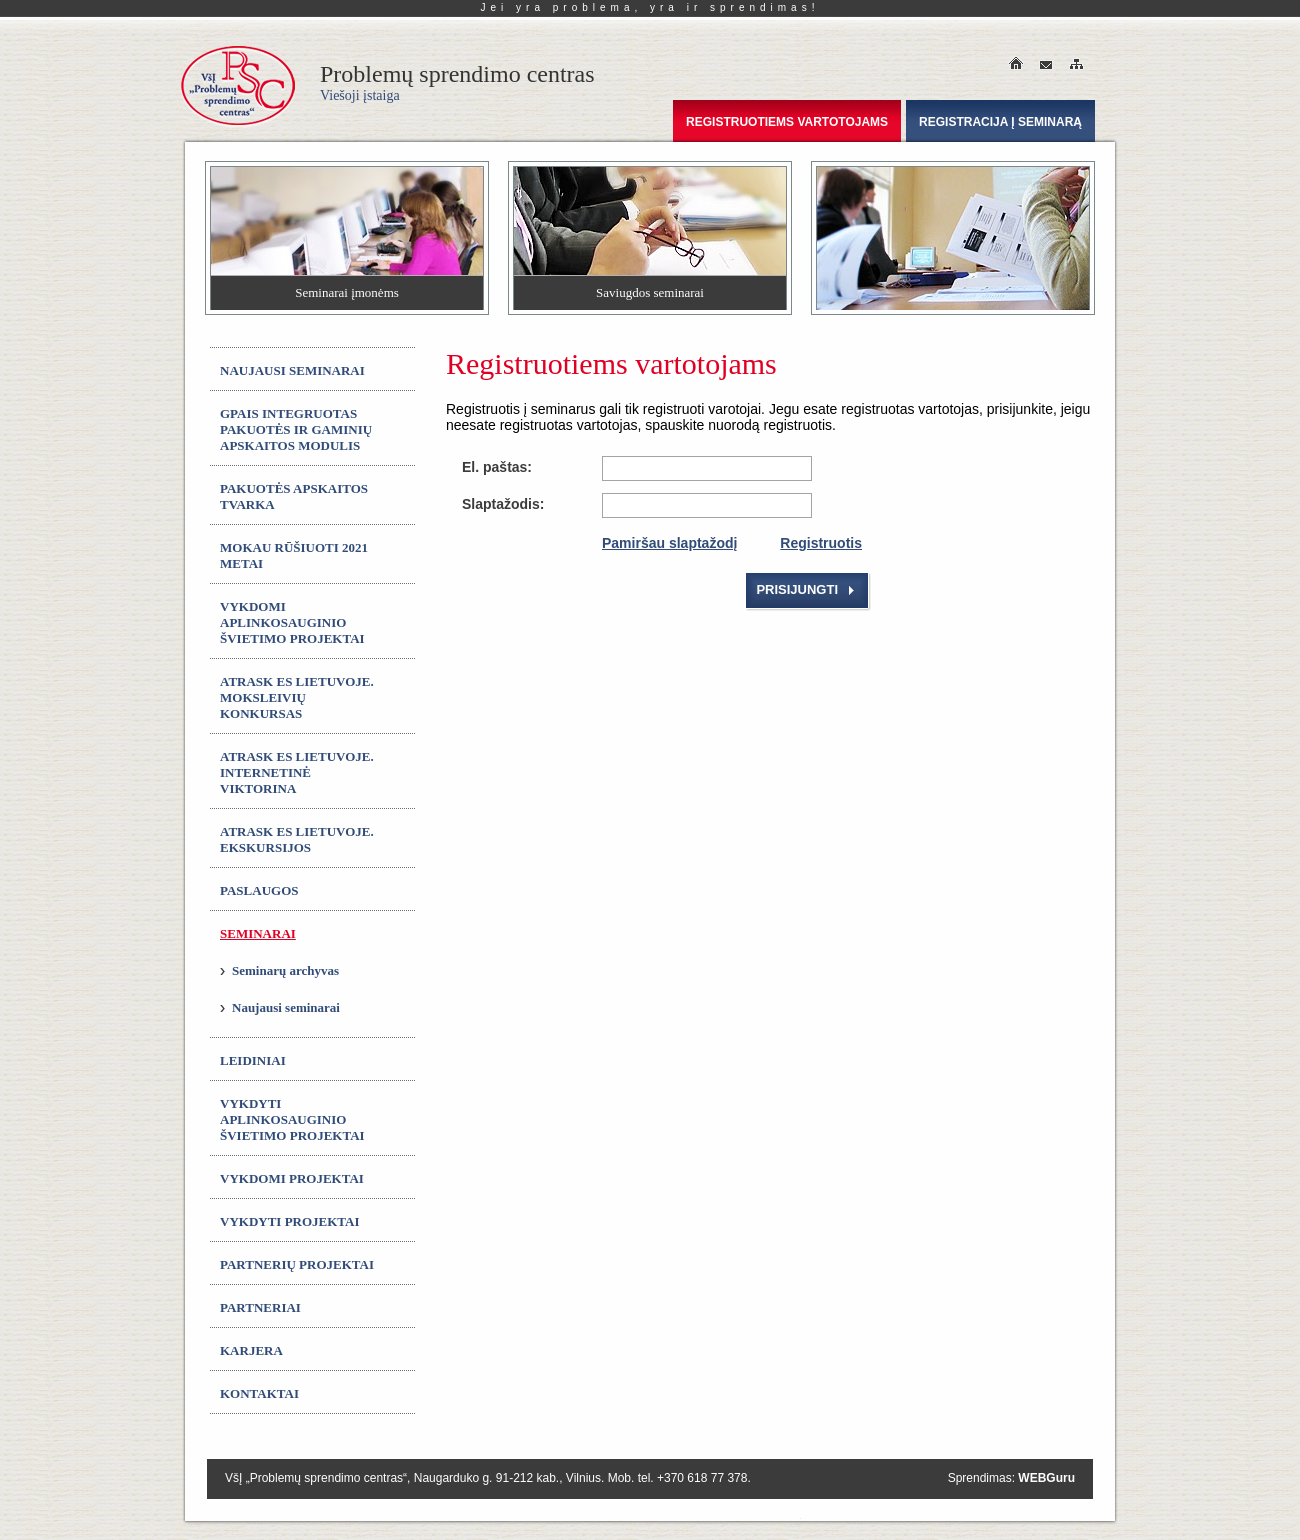 The image size is (1300, 1540). Describe the element at coordinates (297, 772) in the screenshot. I see `ATRASK ES LIETUVOJE. Internetinė viktorina` at that location.